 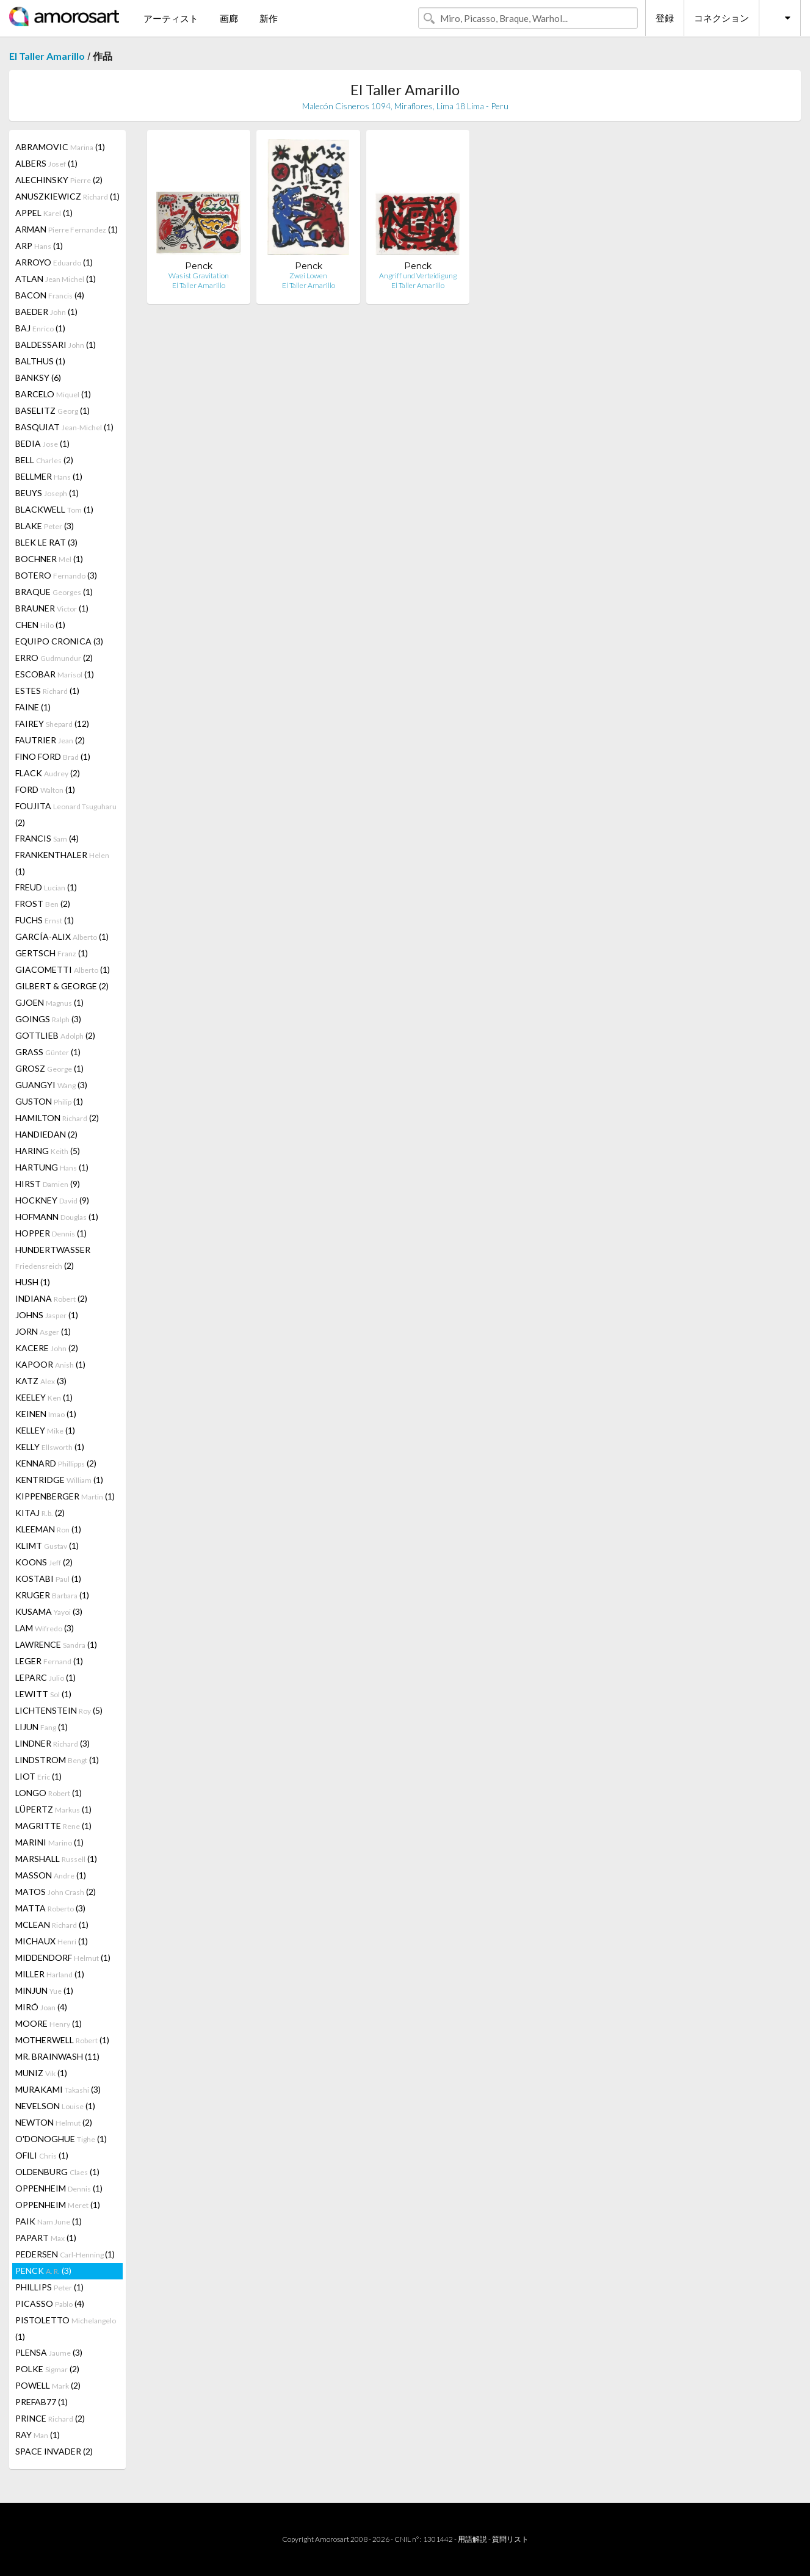 What do you see at coordinates (46, 1134) in the screenshot?
I see `HANDIEDAN (2)` at bounding box center [46, 1134].